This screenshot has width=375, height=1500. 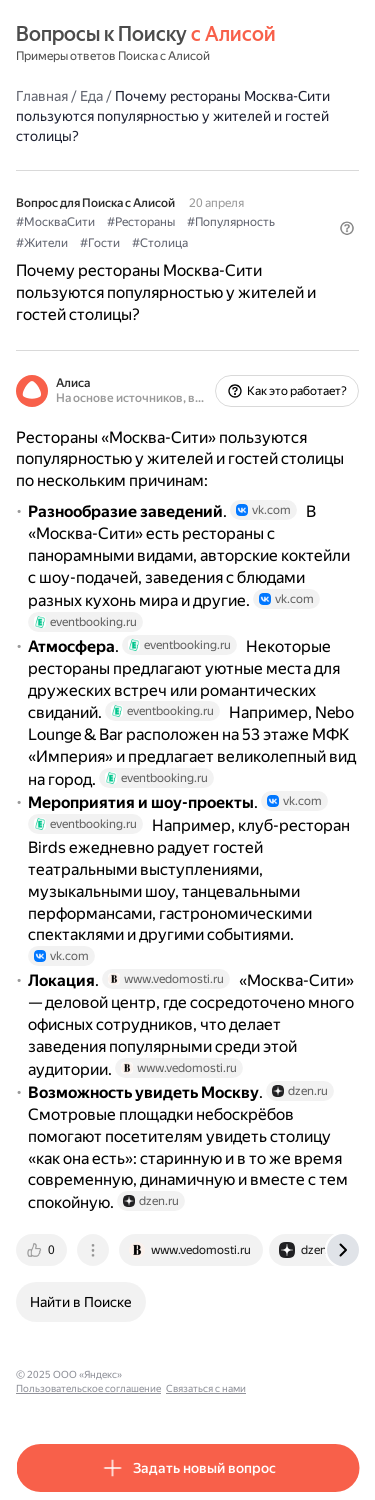 What do you see at coordinates (43, 1250) in the screenshot?
I see `[tab]` at bounding box center [43, 1250].